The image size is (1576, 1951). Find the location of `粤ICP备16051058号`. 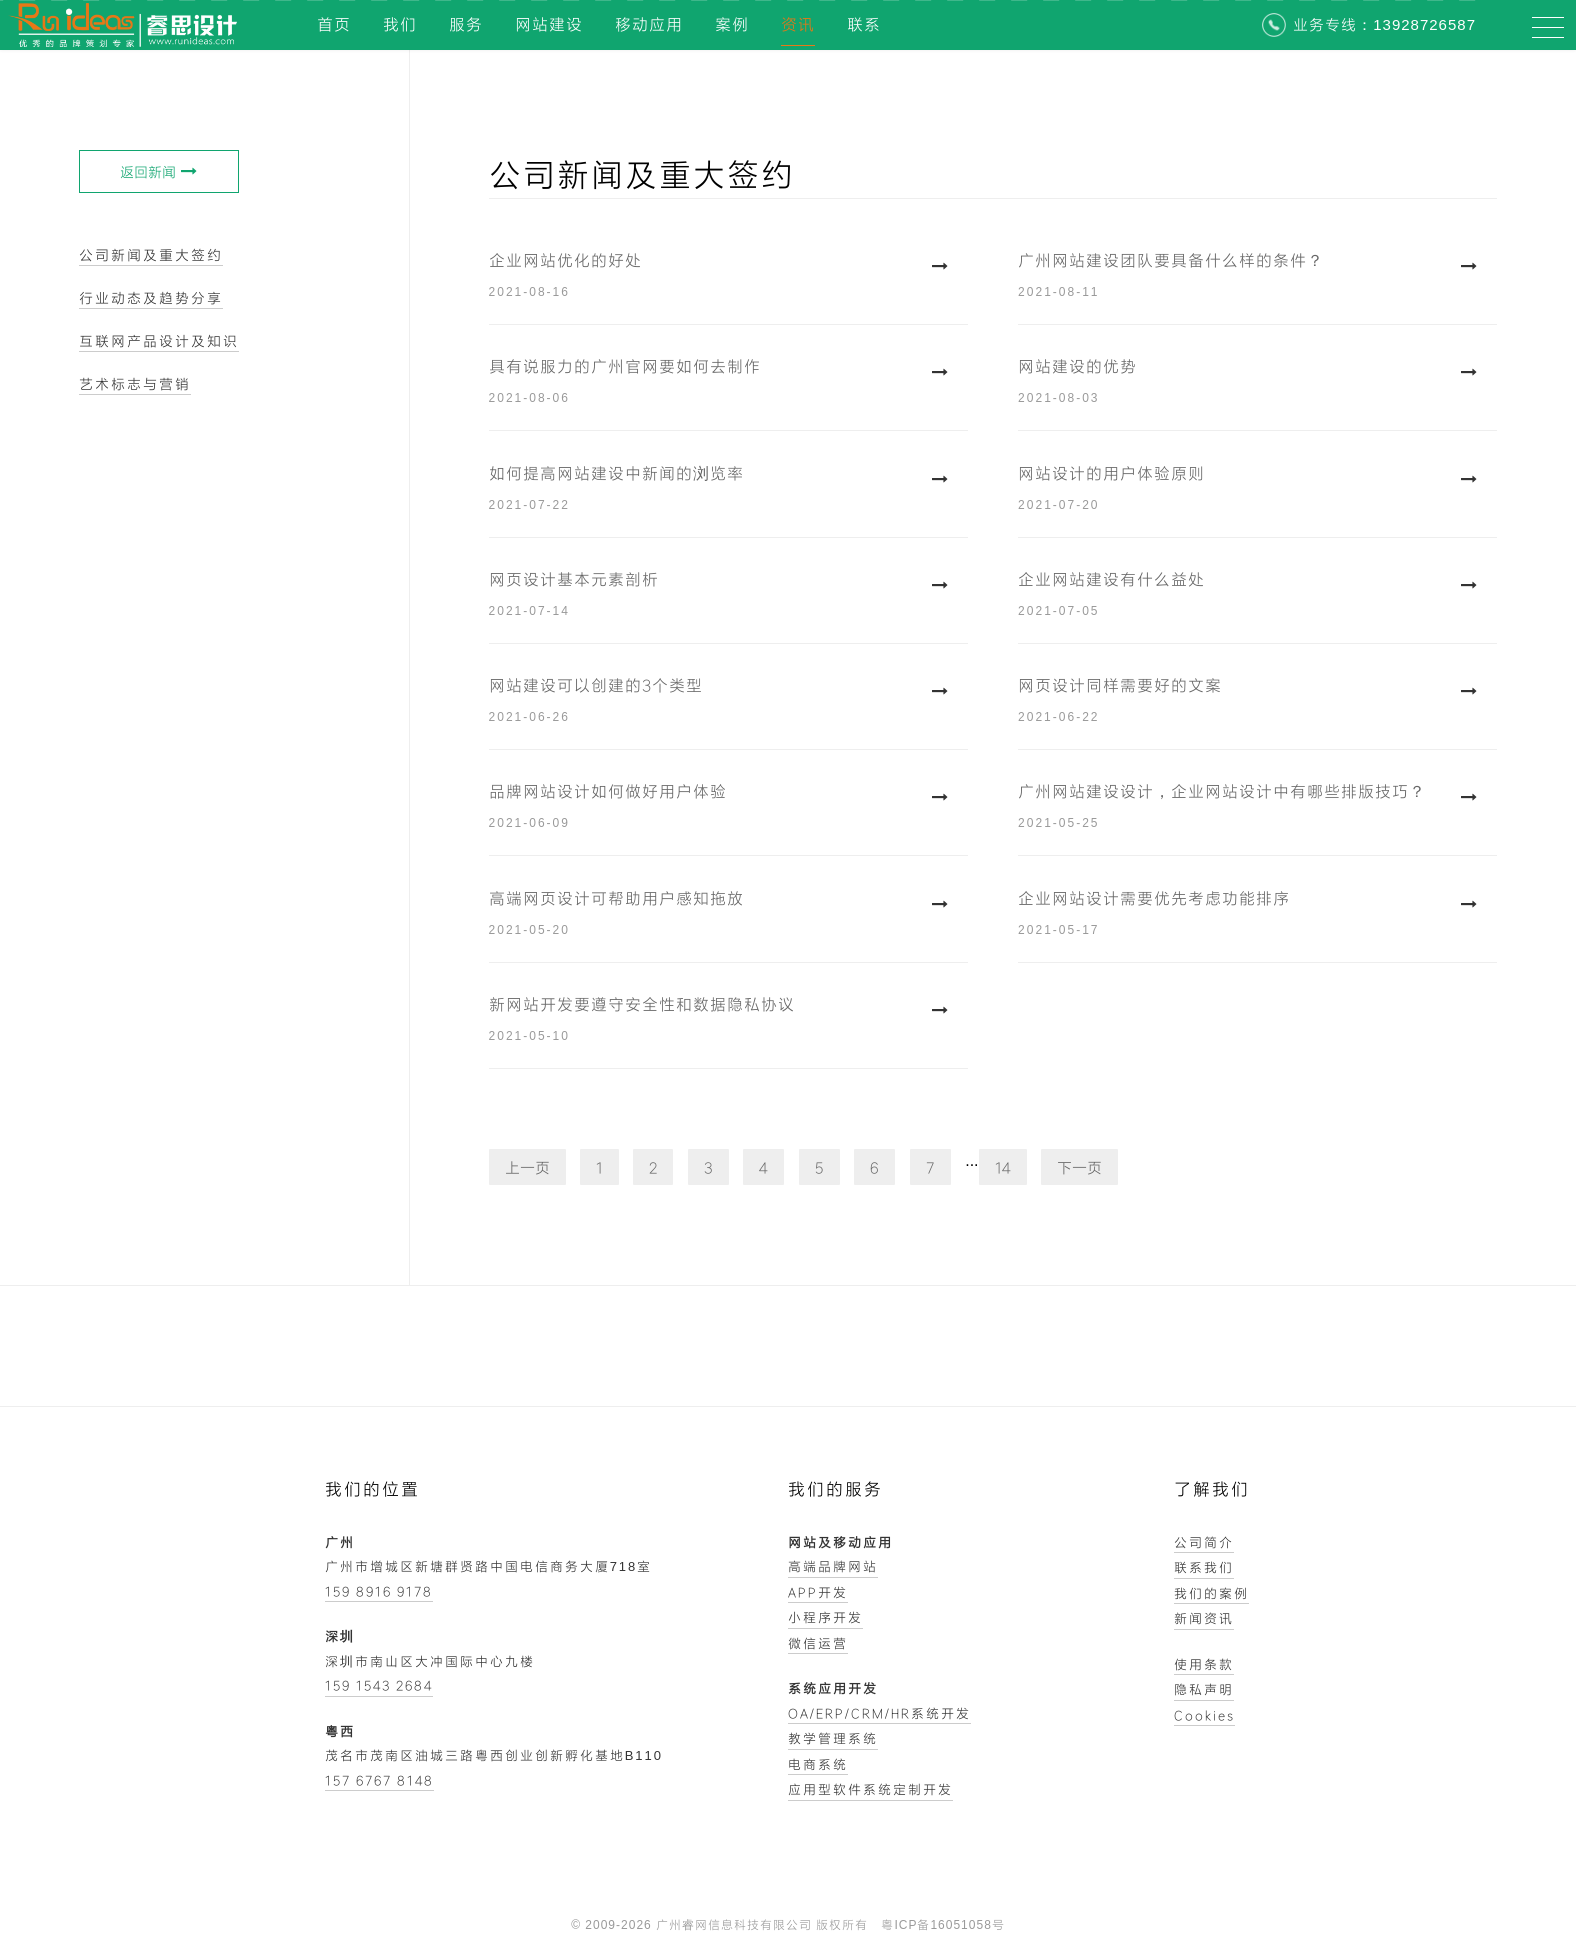

粤ICP备16051058号 is located at coordinates (942, 1925).